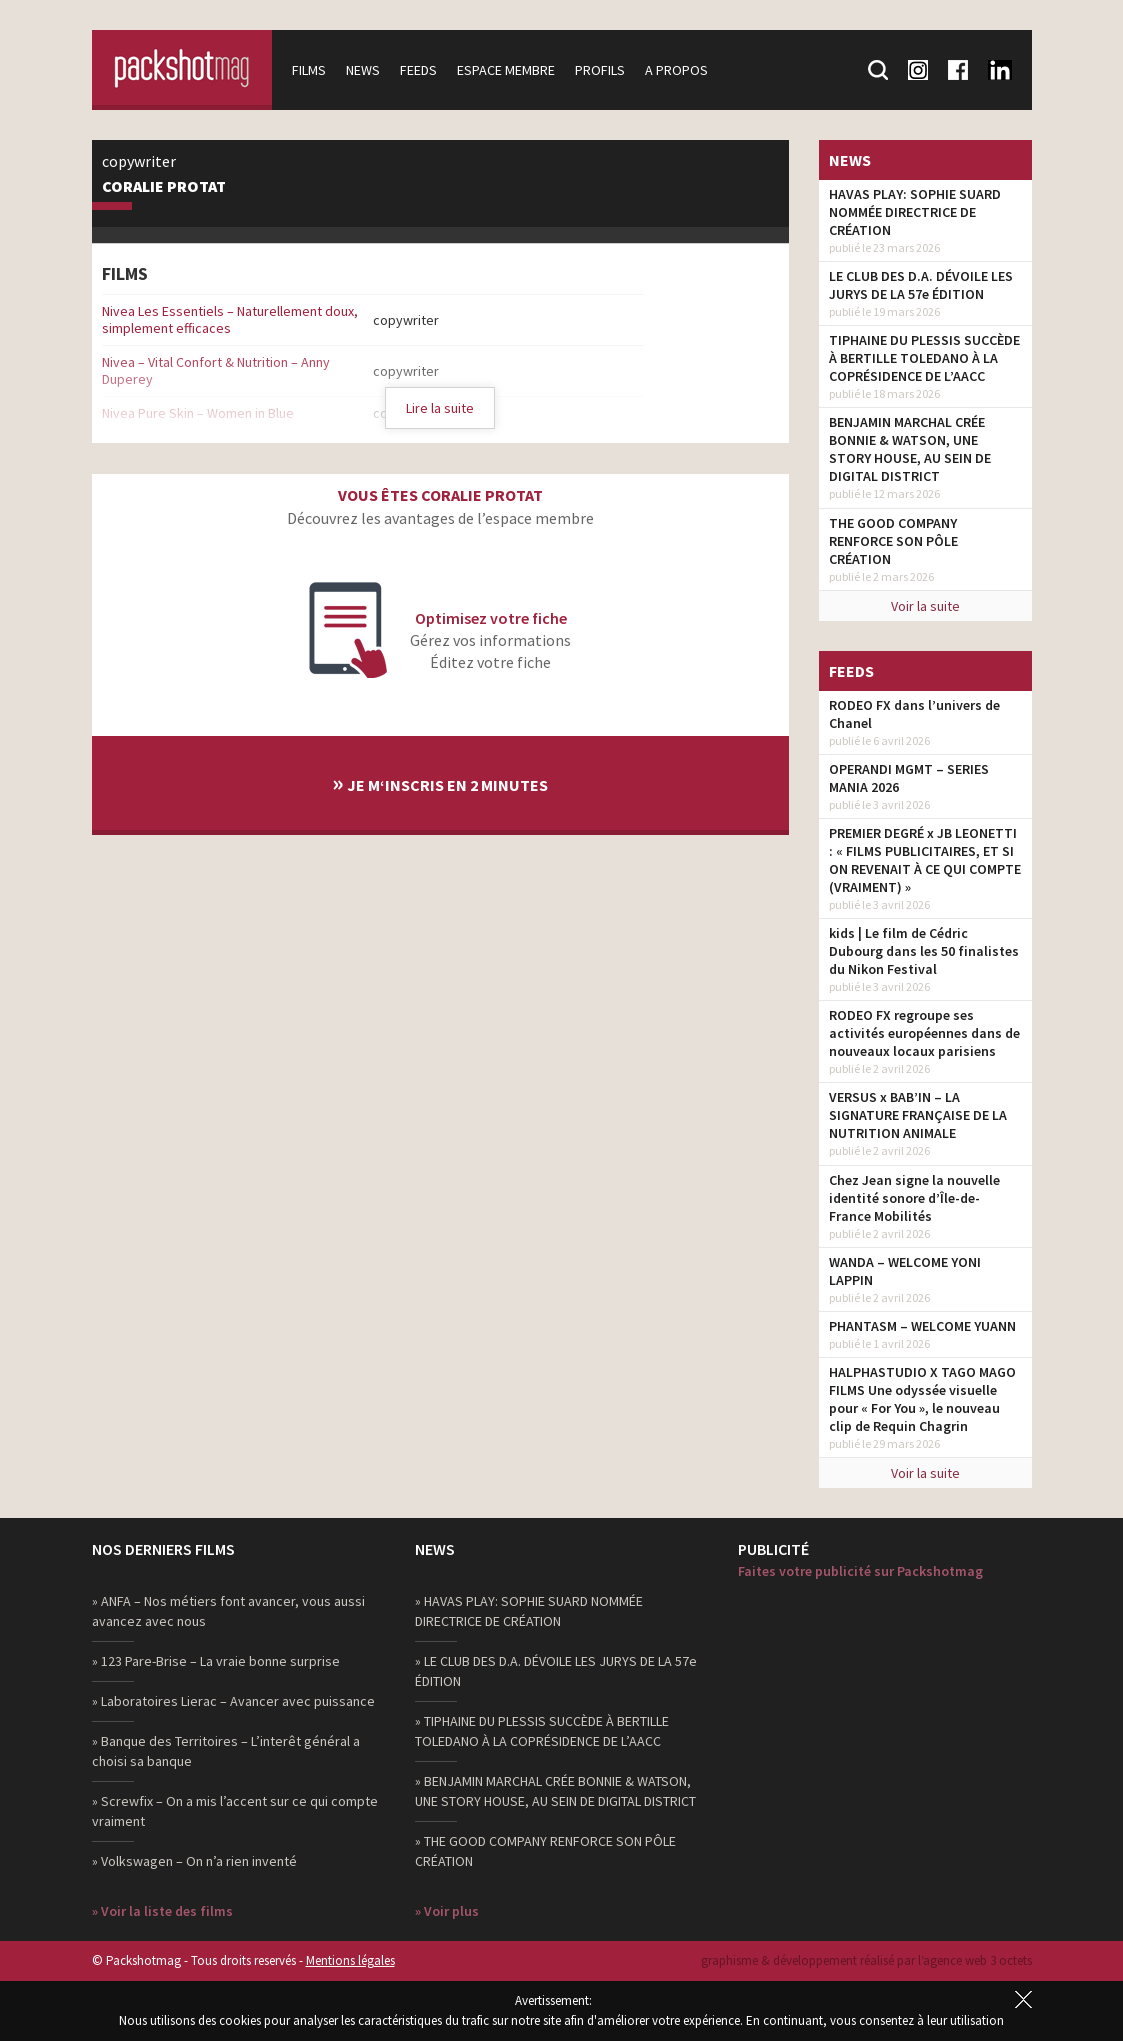 Image resolution: width=1123 pixels, height=2041 pixels. I want to click on » Volkswagen – On n’a rien inventé, so click(194, 1861).